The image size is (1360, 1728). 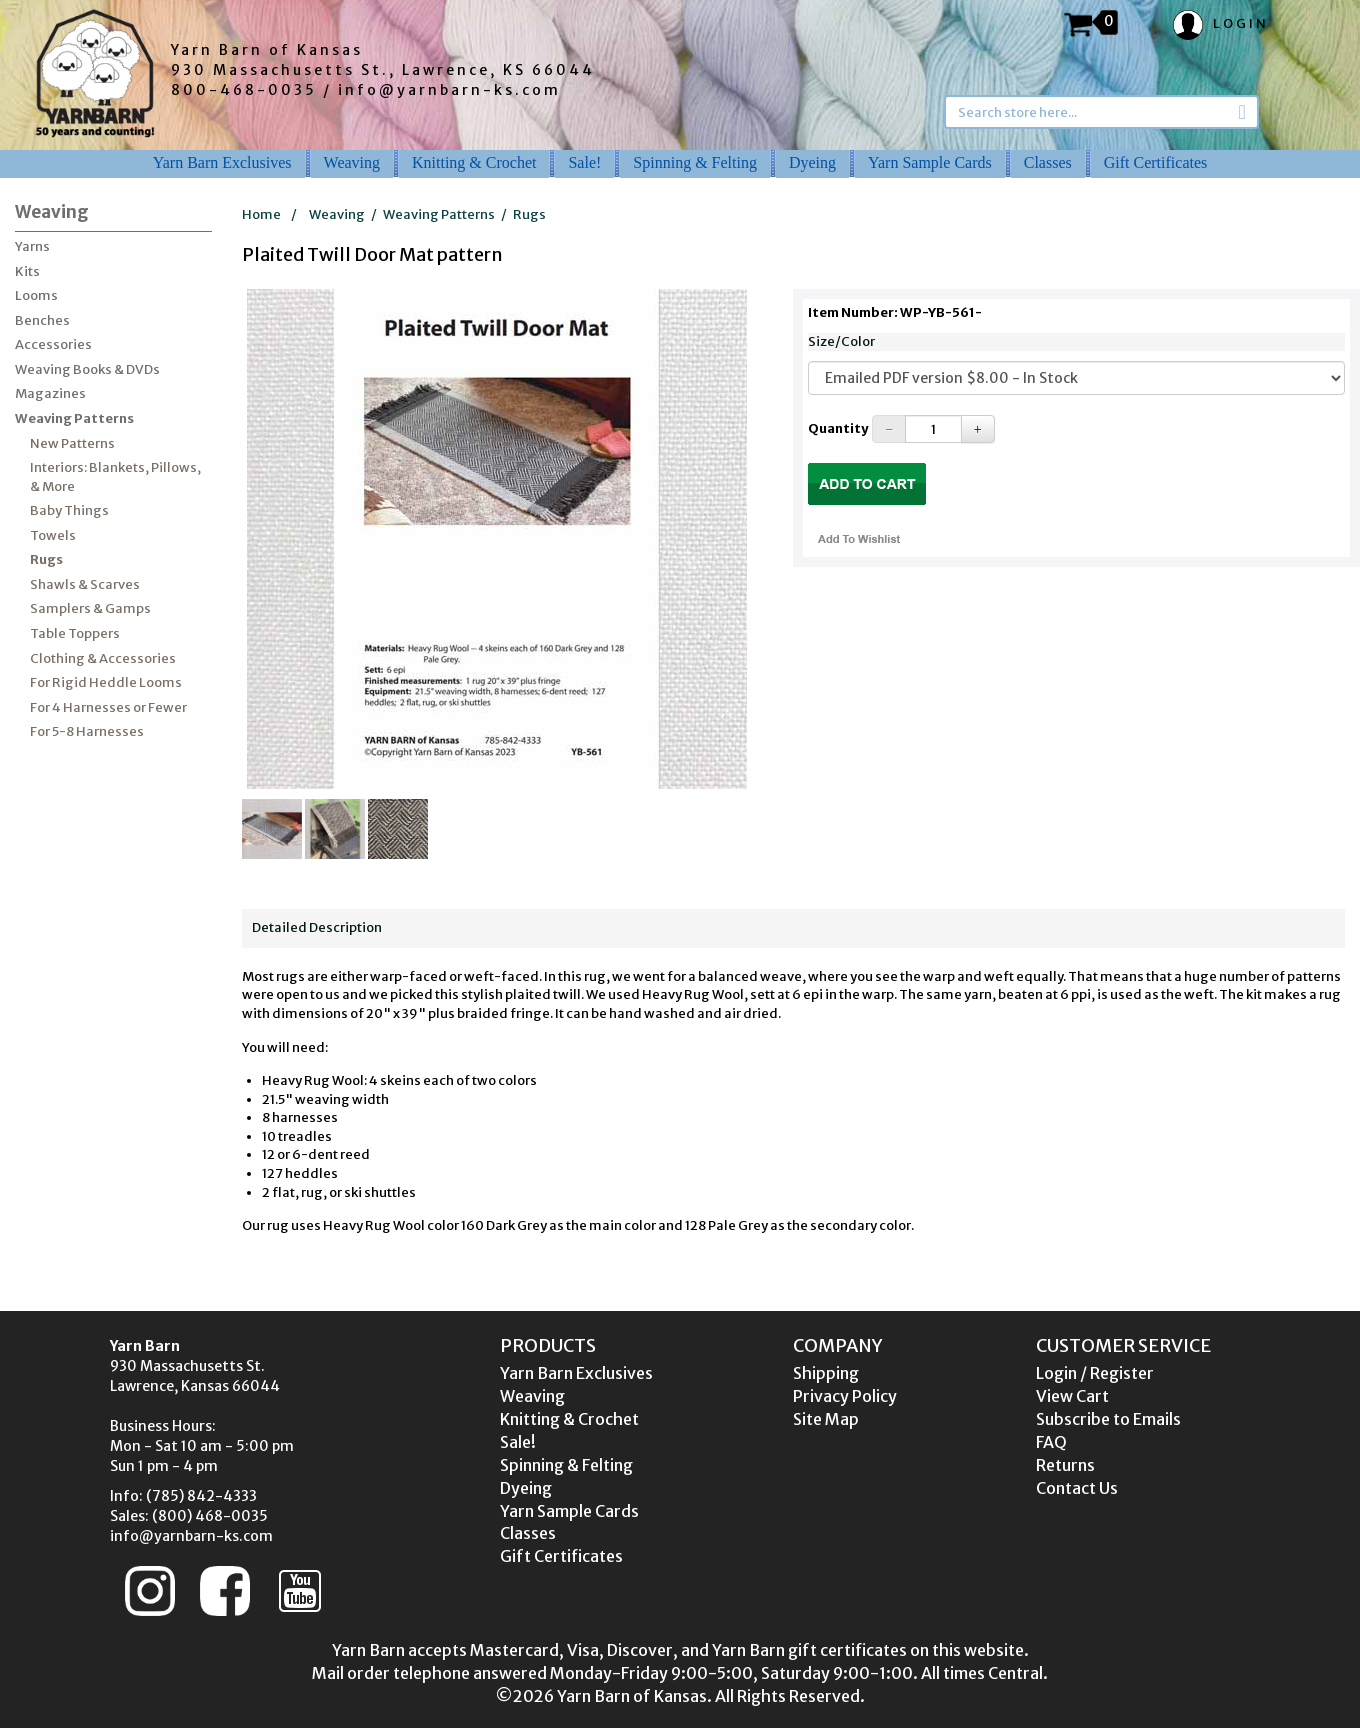 I want to click on Looms, so click(x=36, y=295).